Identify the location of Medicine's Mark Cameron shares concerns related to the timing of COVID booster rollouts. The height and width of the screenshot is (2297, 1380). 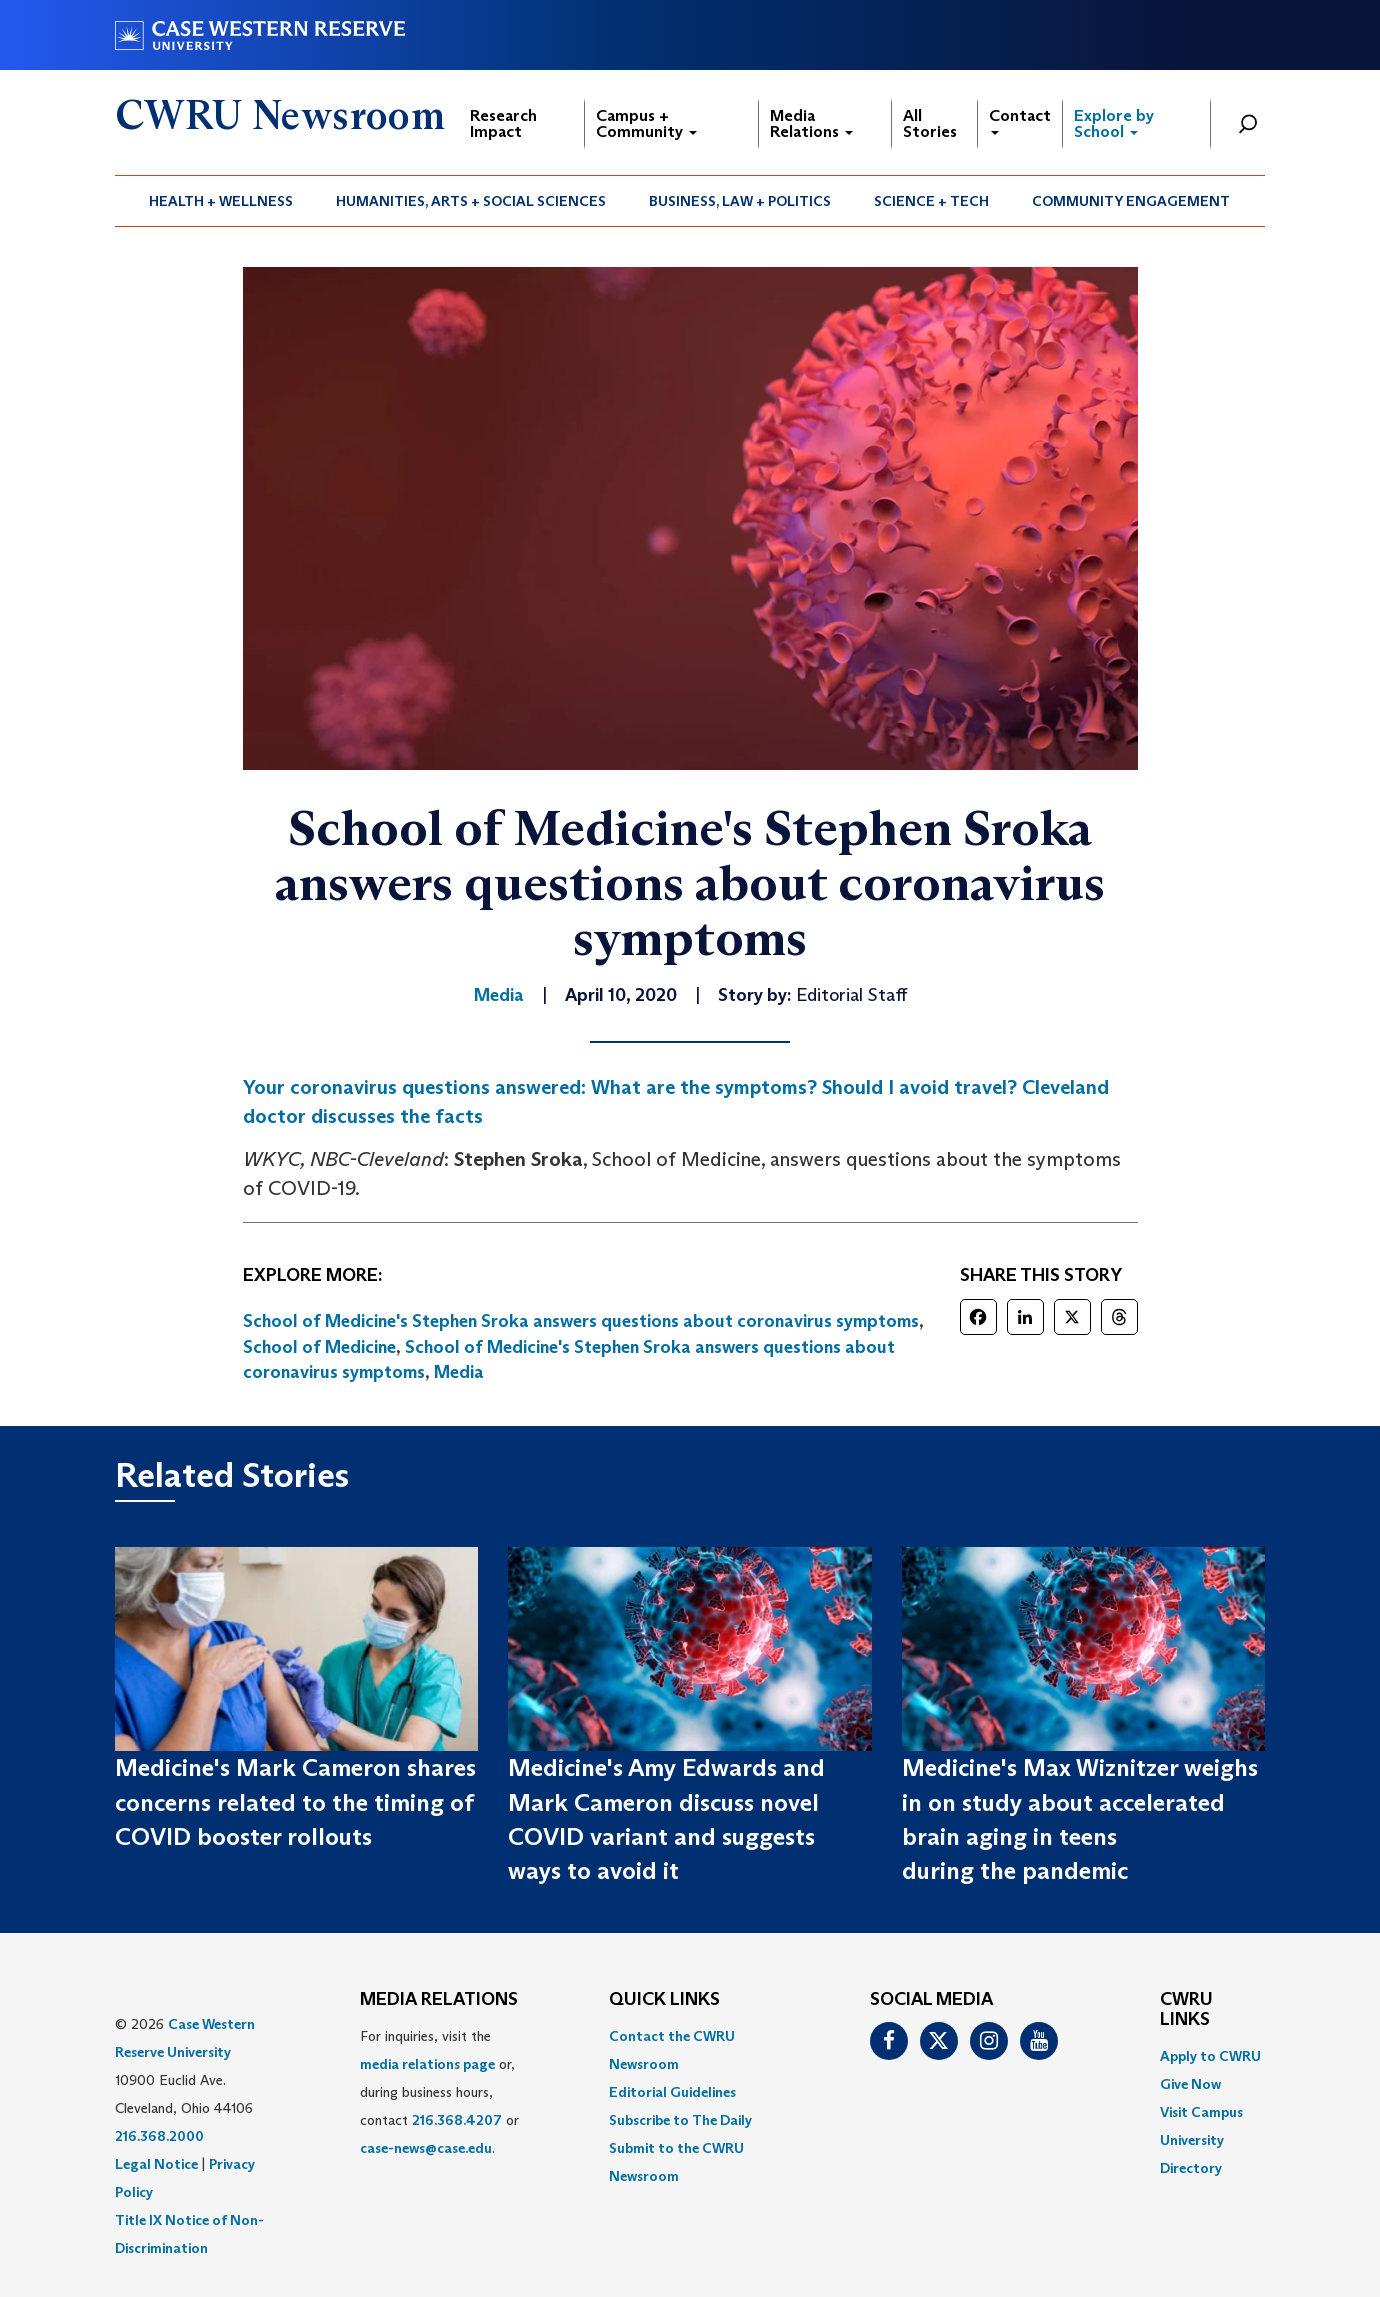
(295, 1802).